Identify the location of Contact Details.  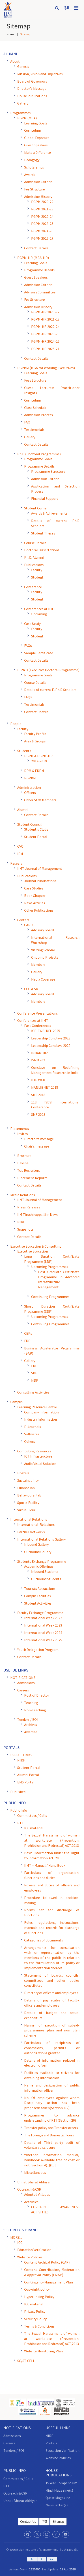
(36, 248).